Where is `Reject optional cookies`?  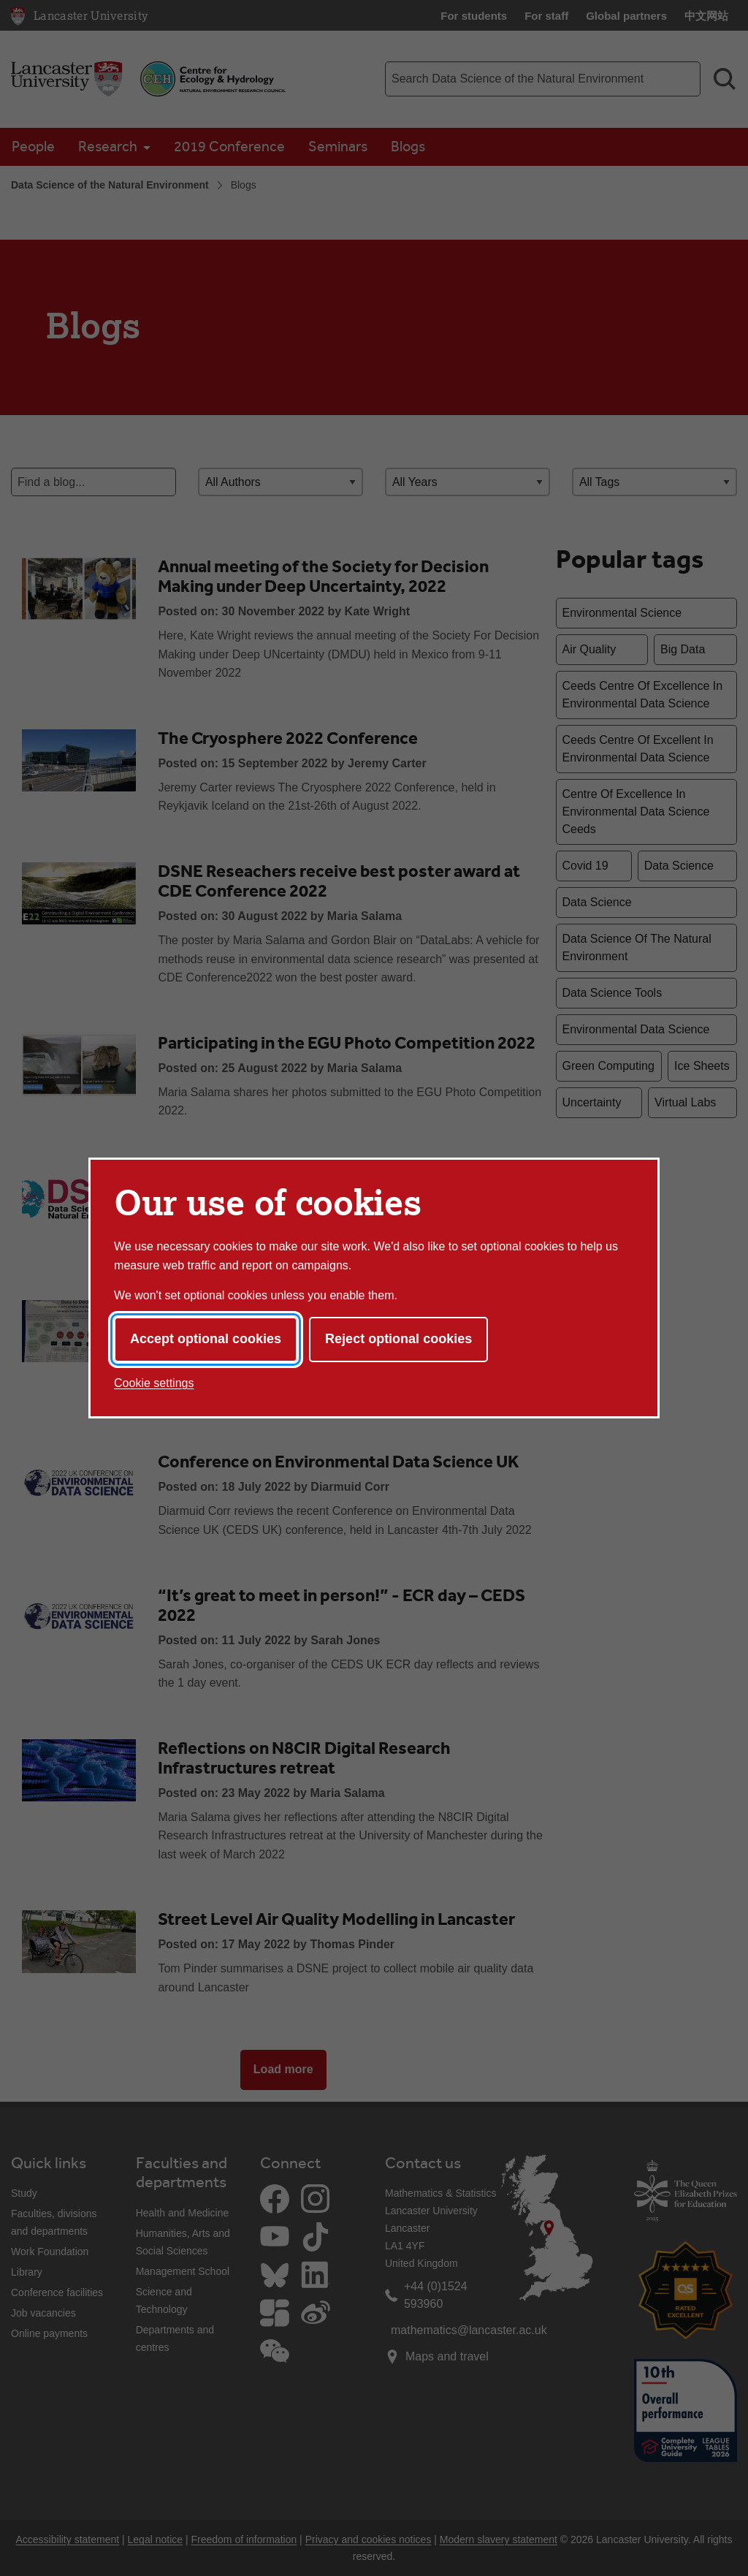 Reject optional cookies is located at coordinates (398, 1338).